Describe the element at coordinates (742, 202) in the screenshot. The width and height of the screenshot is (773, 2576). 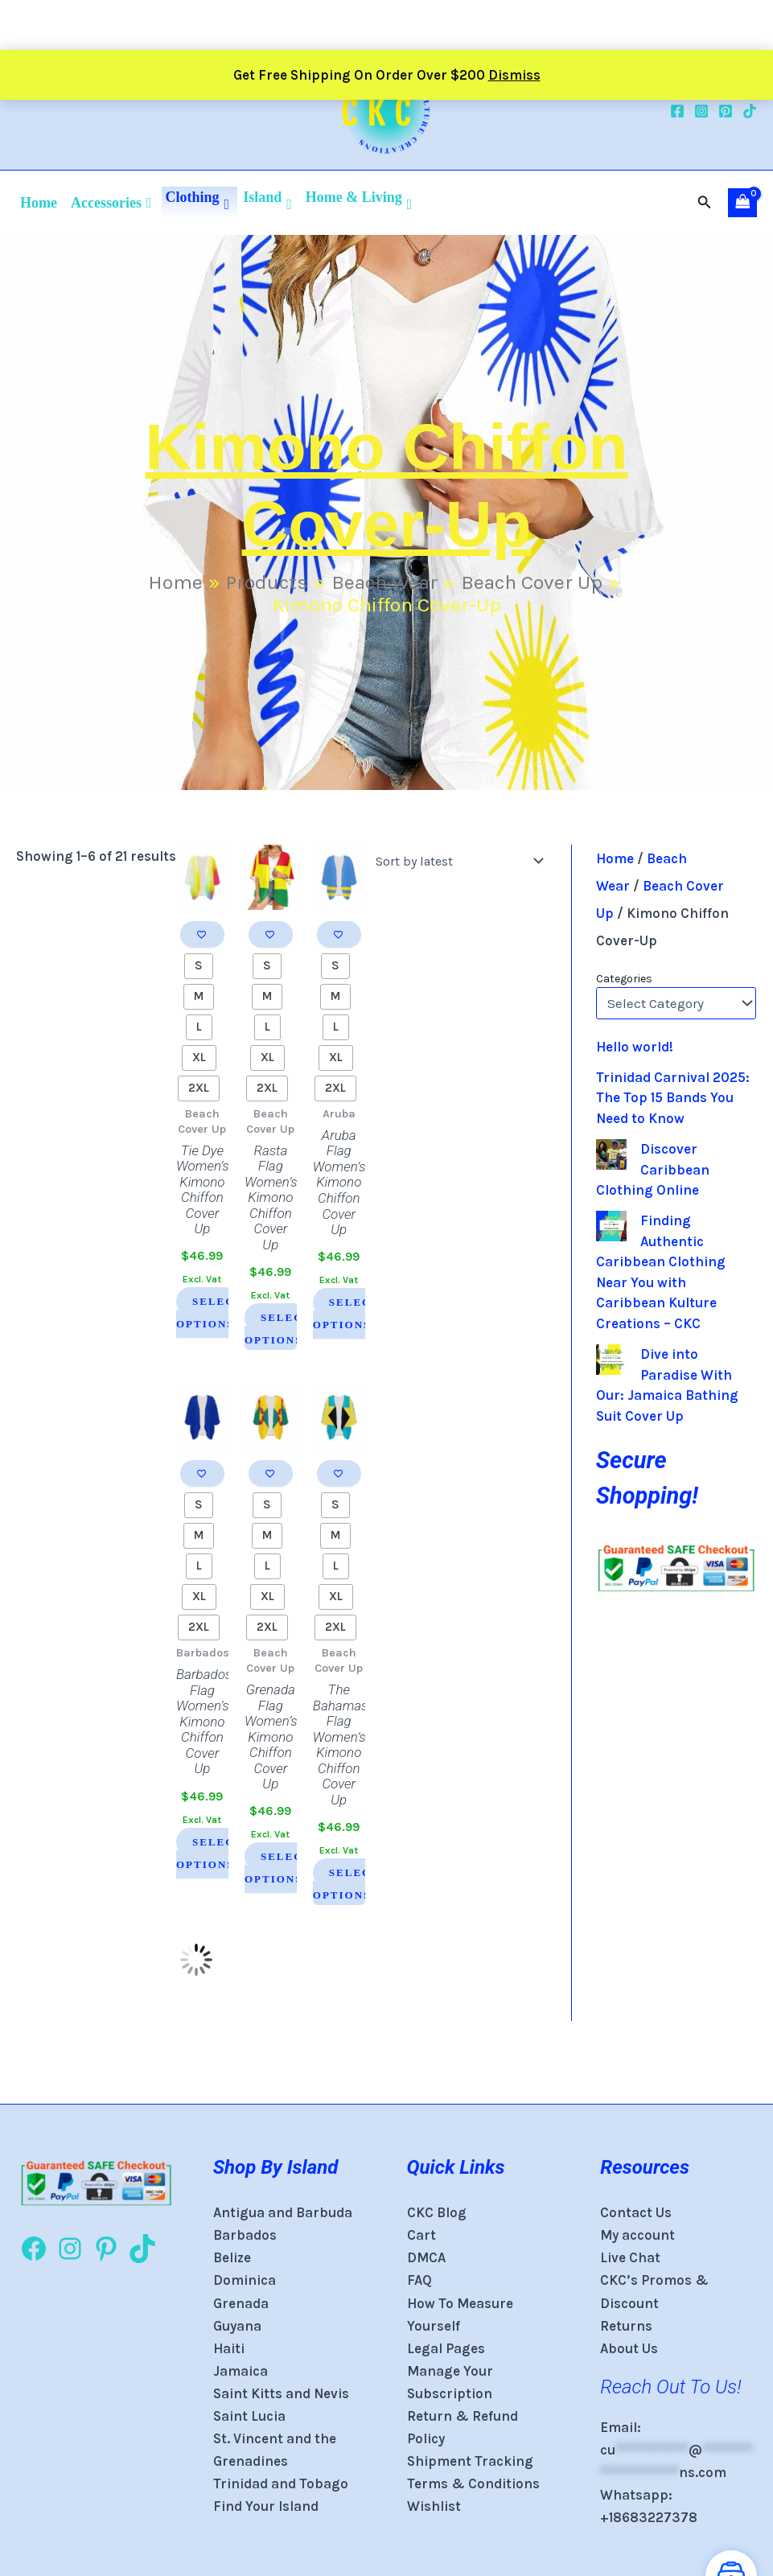
I see `[View Shopping Cart, empty]` at that location.